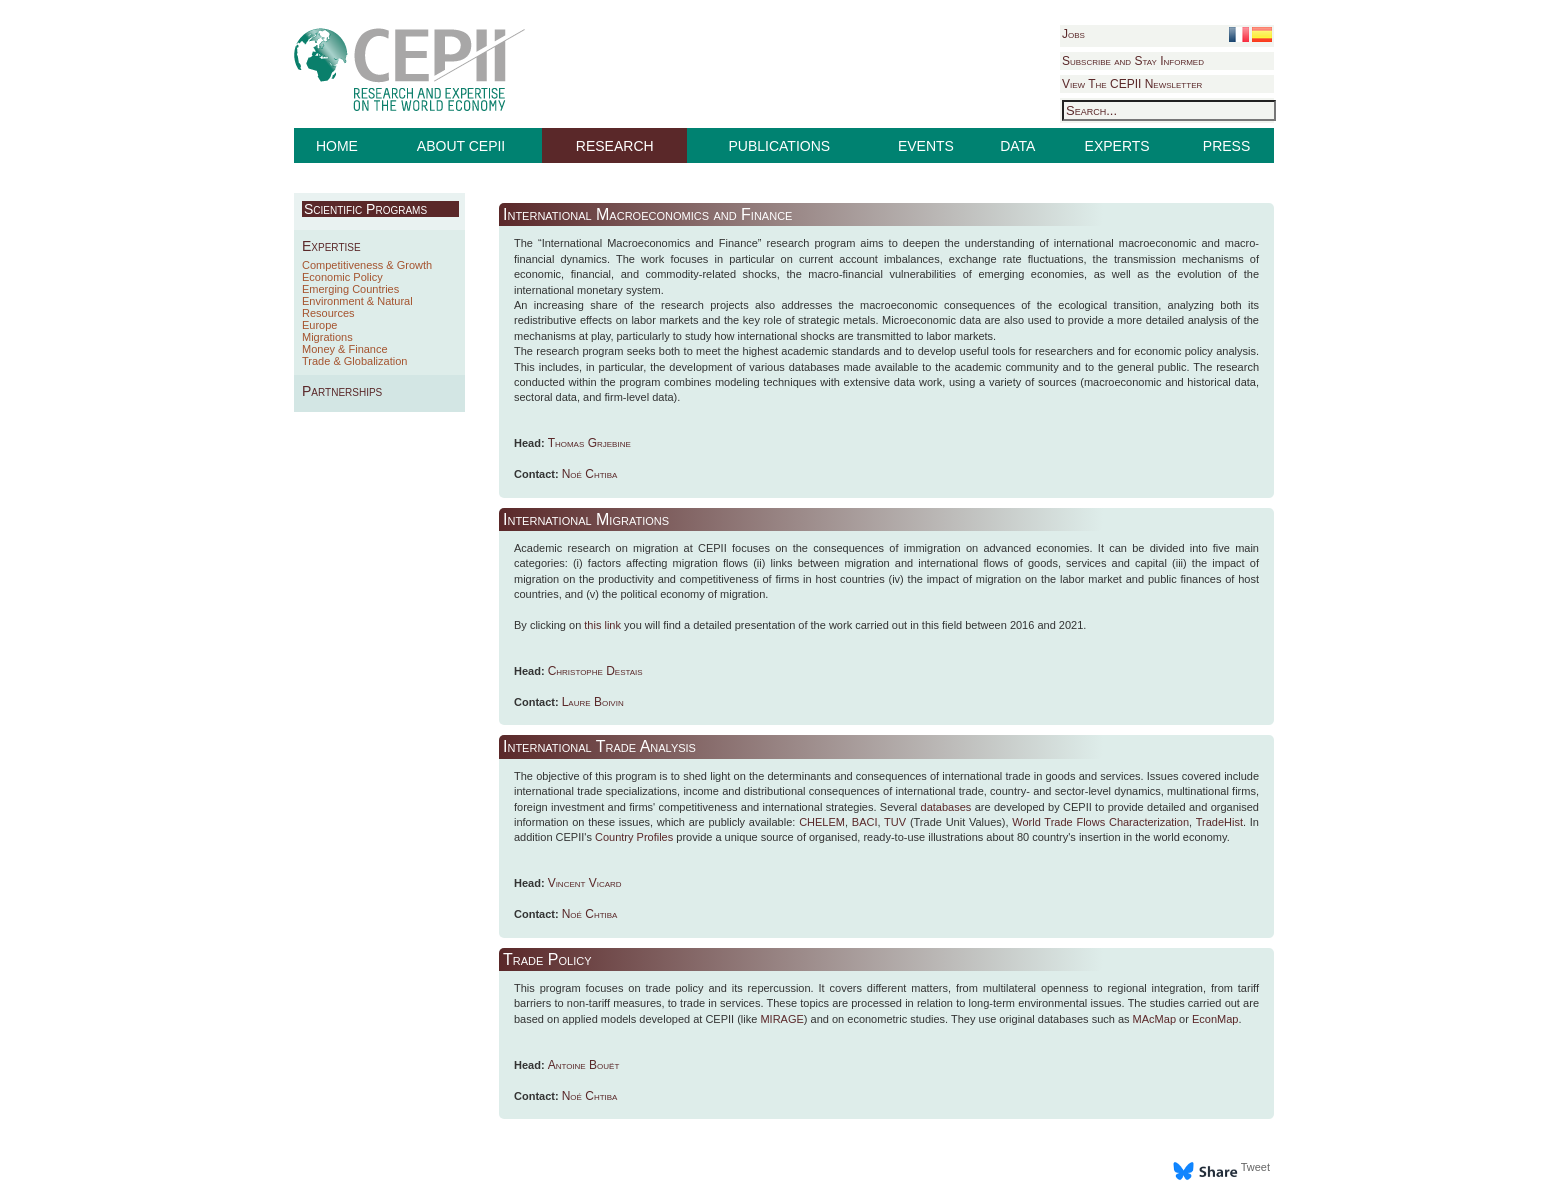 The image size is (1568, 1189). I want to click on TradeHist, so click(1219, 822).